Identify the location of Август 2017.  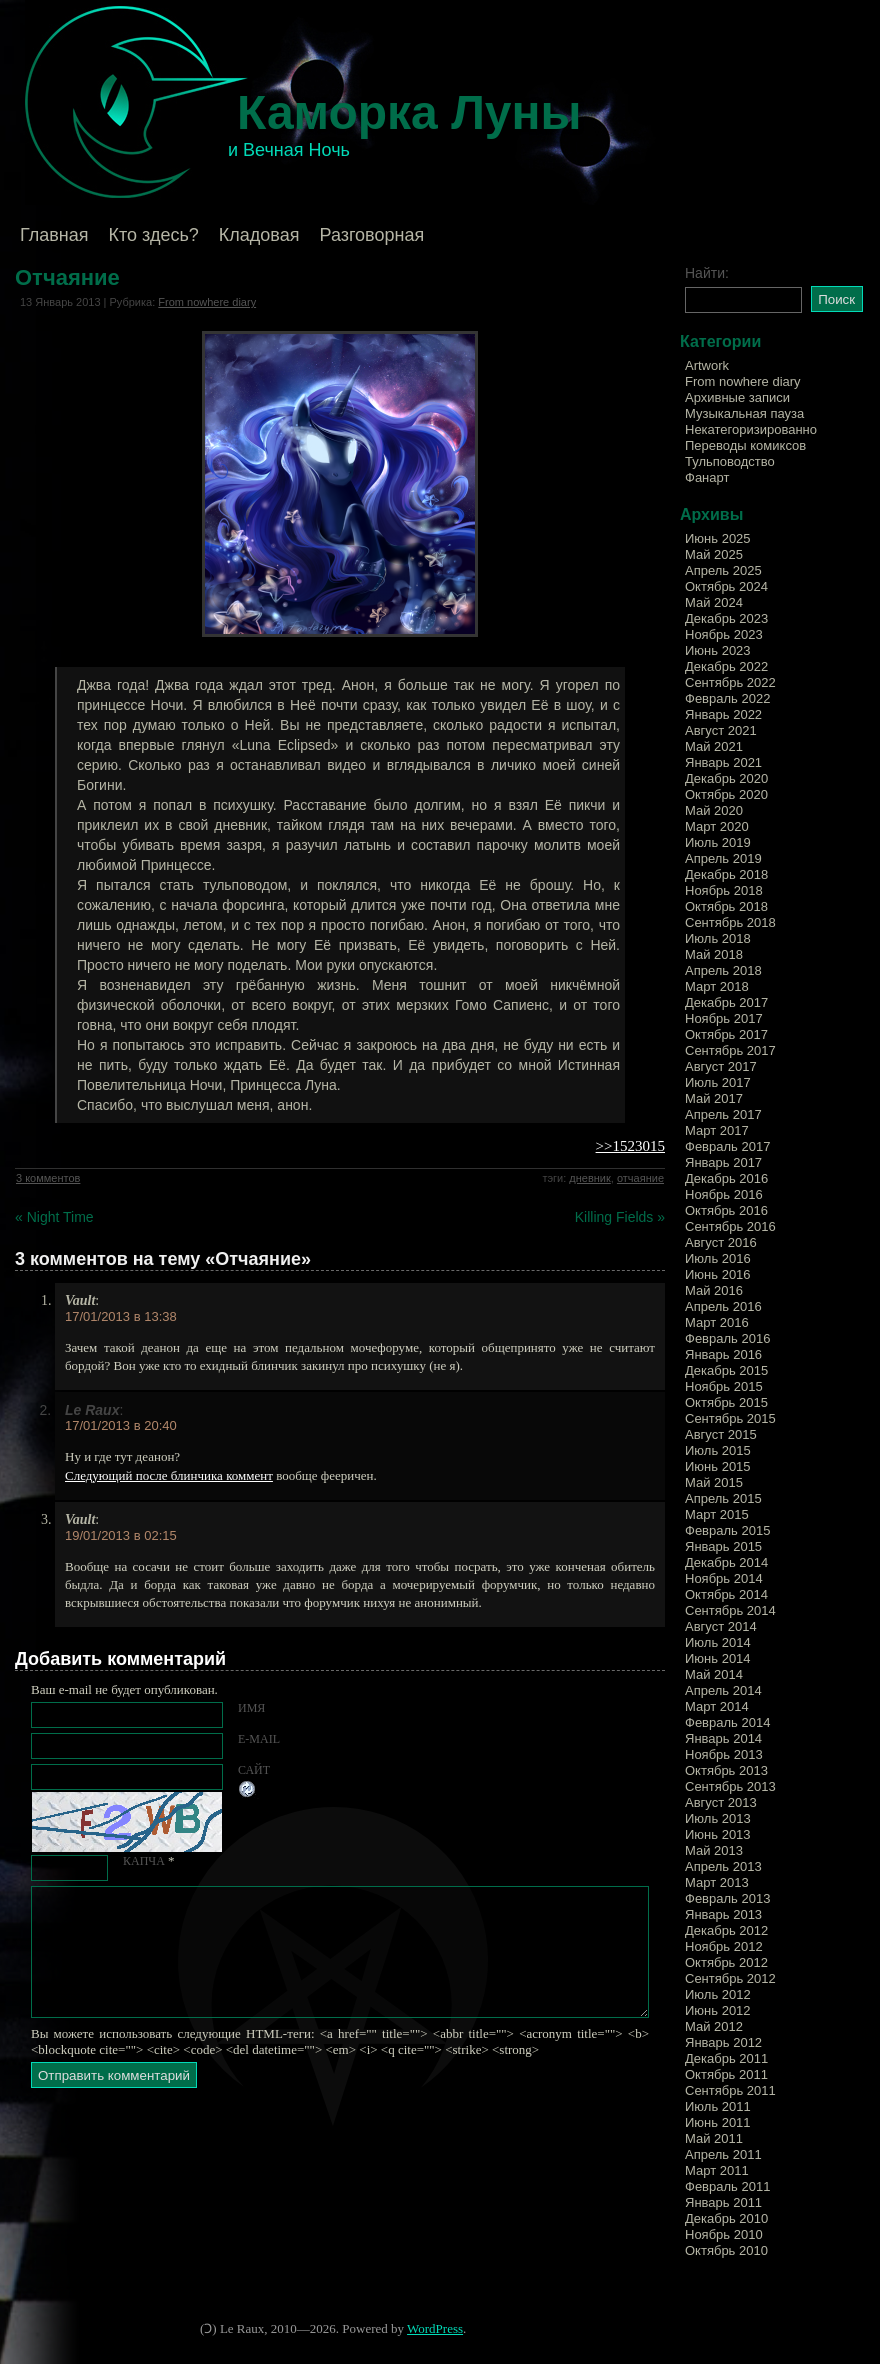
(721, 1066).